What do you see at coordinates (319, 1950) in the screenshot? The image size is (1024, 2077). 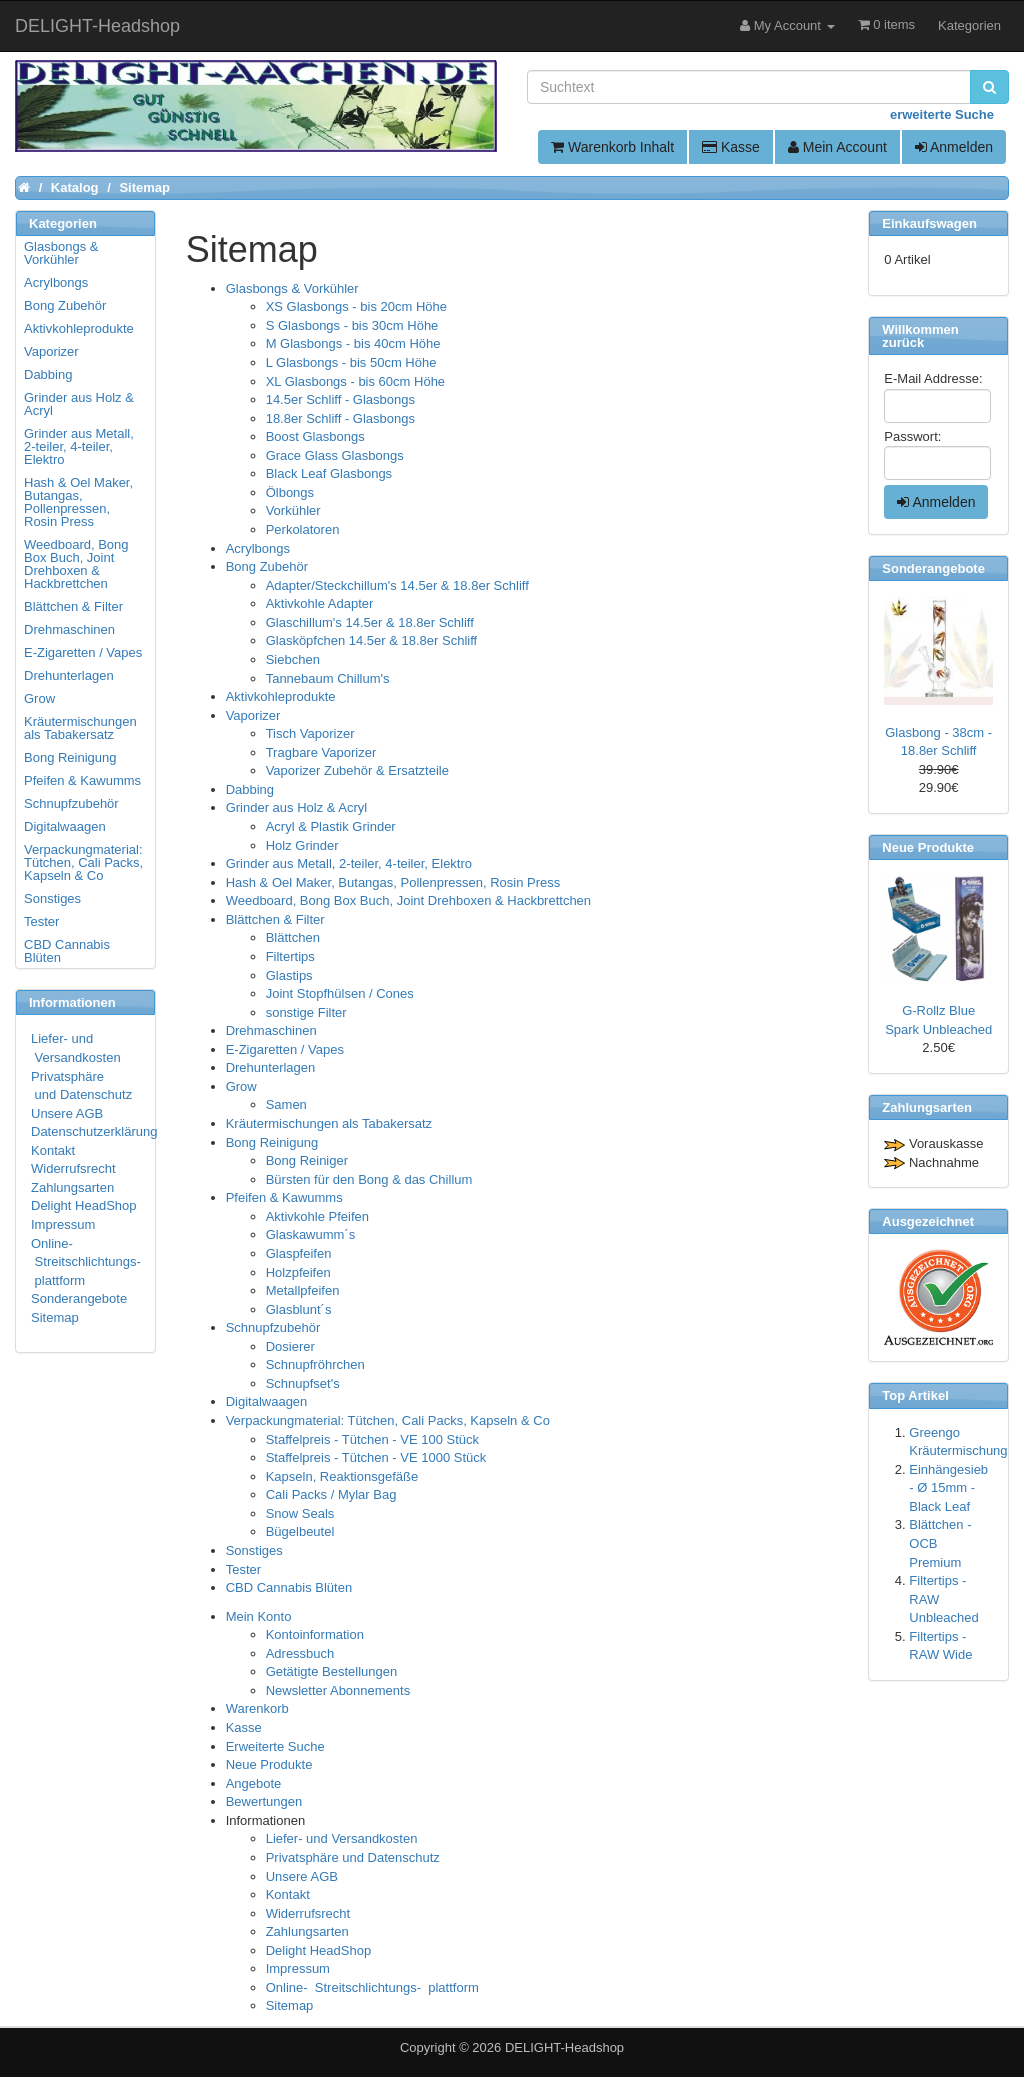 I see `Delight HeadShop` at bounding box center [319, 1950].